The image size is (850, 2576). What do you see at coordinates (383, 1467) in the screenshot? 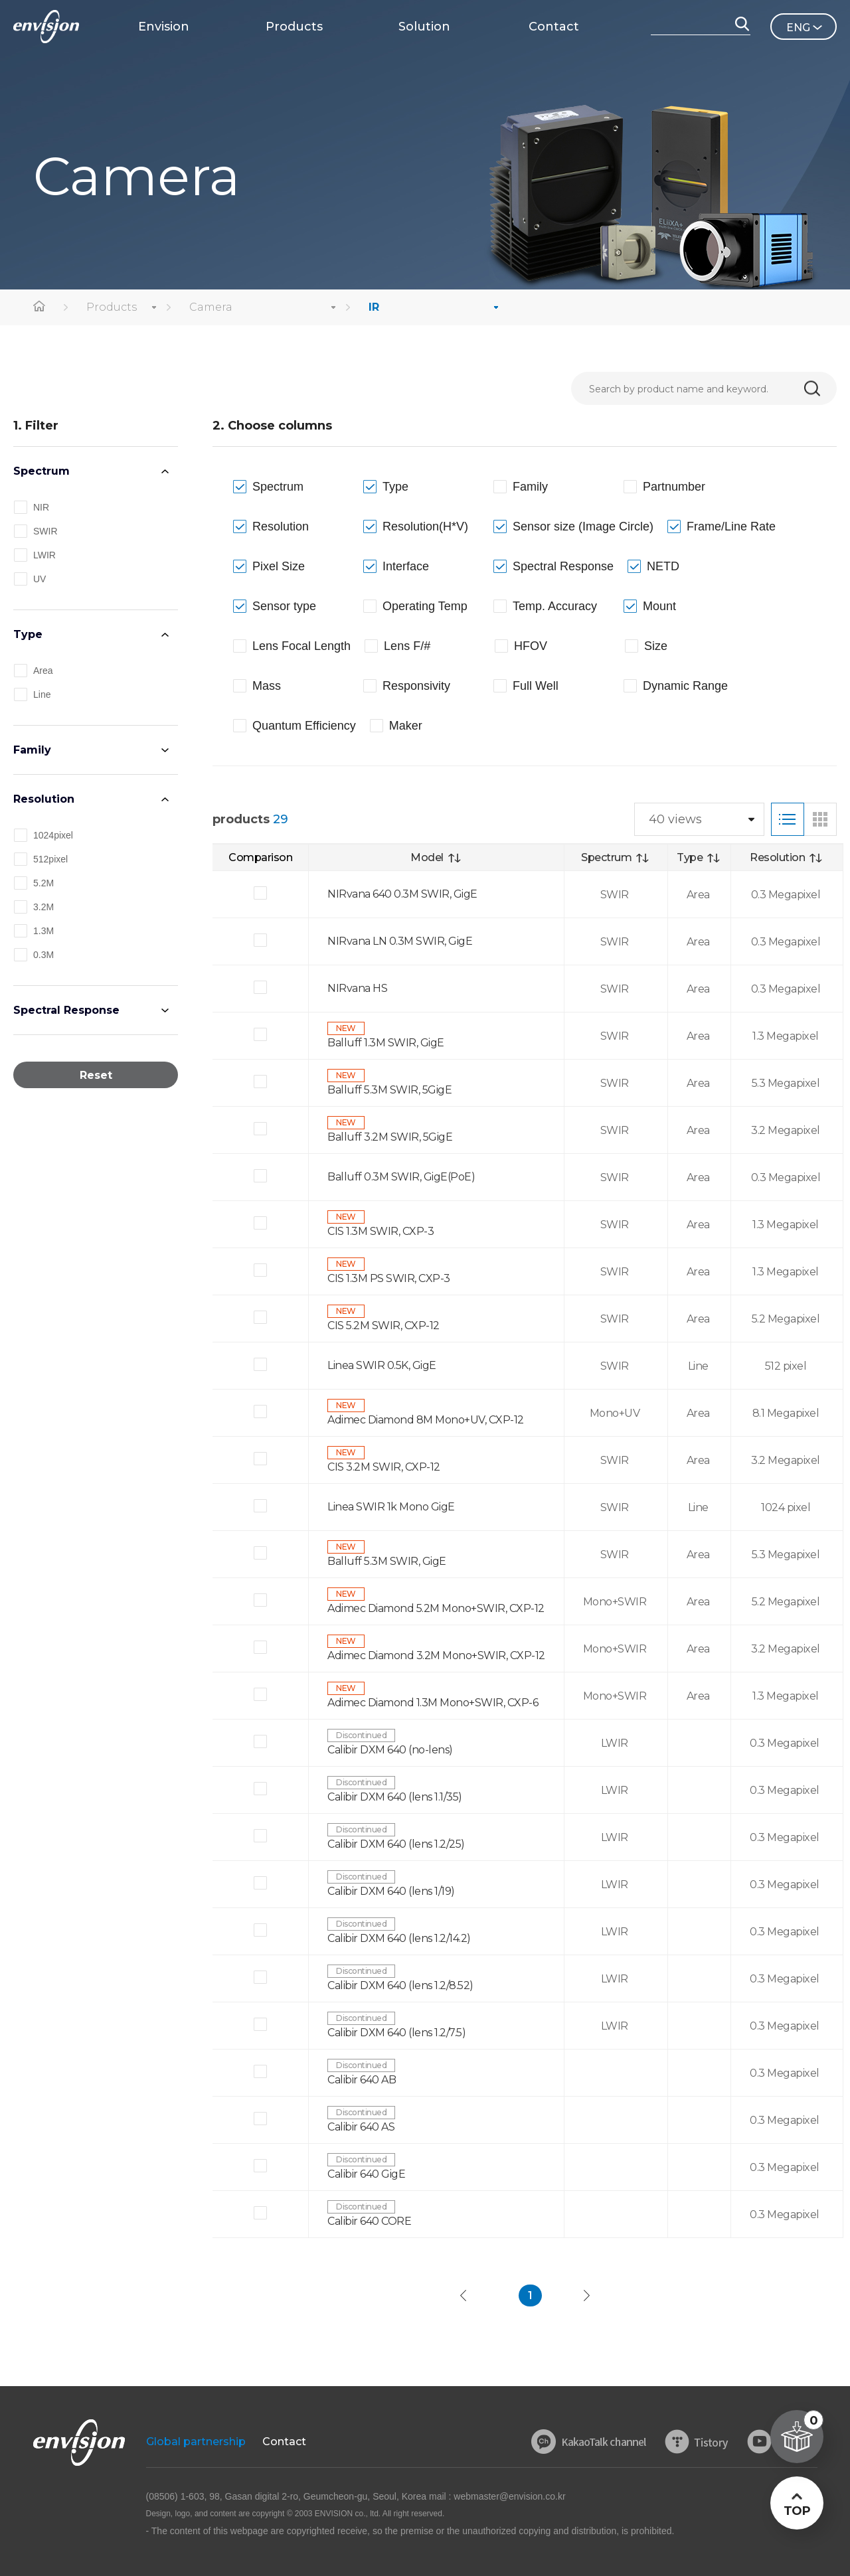
I see `CIS 3.2M SWIR, CXP-12` at bounding box center [383, 1467].